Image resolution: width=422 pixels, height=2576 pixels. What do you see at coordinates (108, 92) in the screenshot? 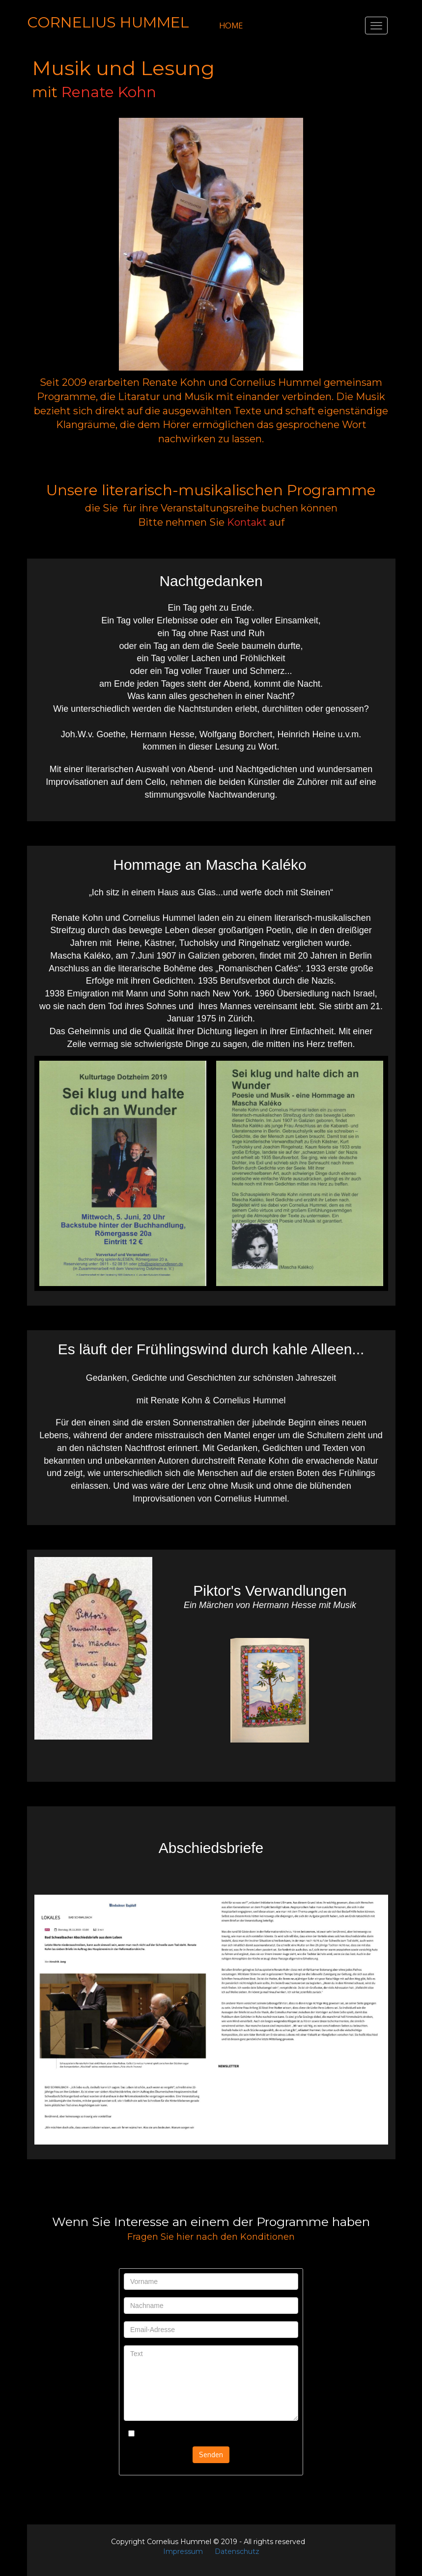
I see `Renate Kohn` at bounding box center [108, 92].